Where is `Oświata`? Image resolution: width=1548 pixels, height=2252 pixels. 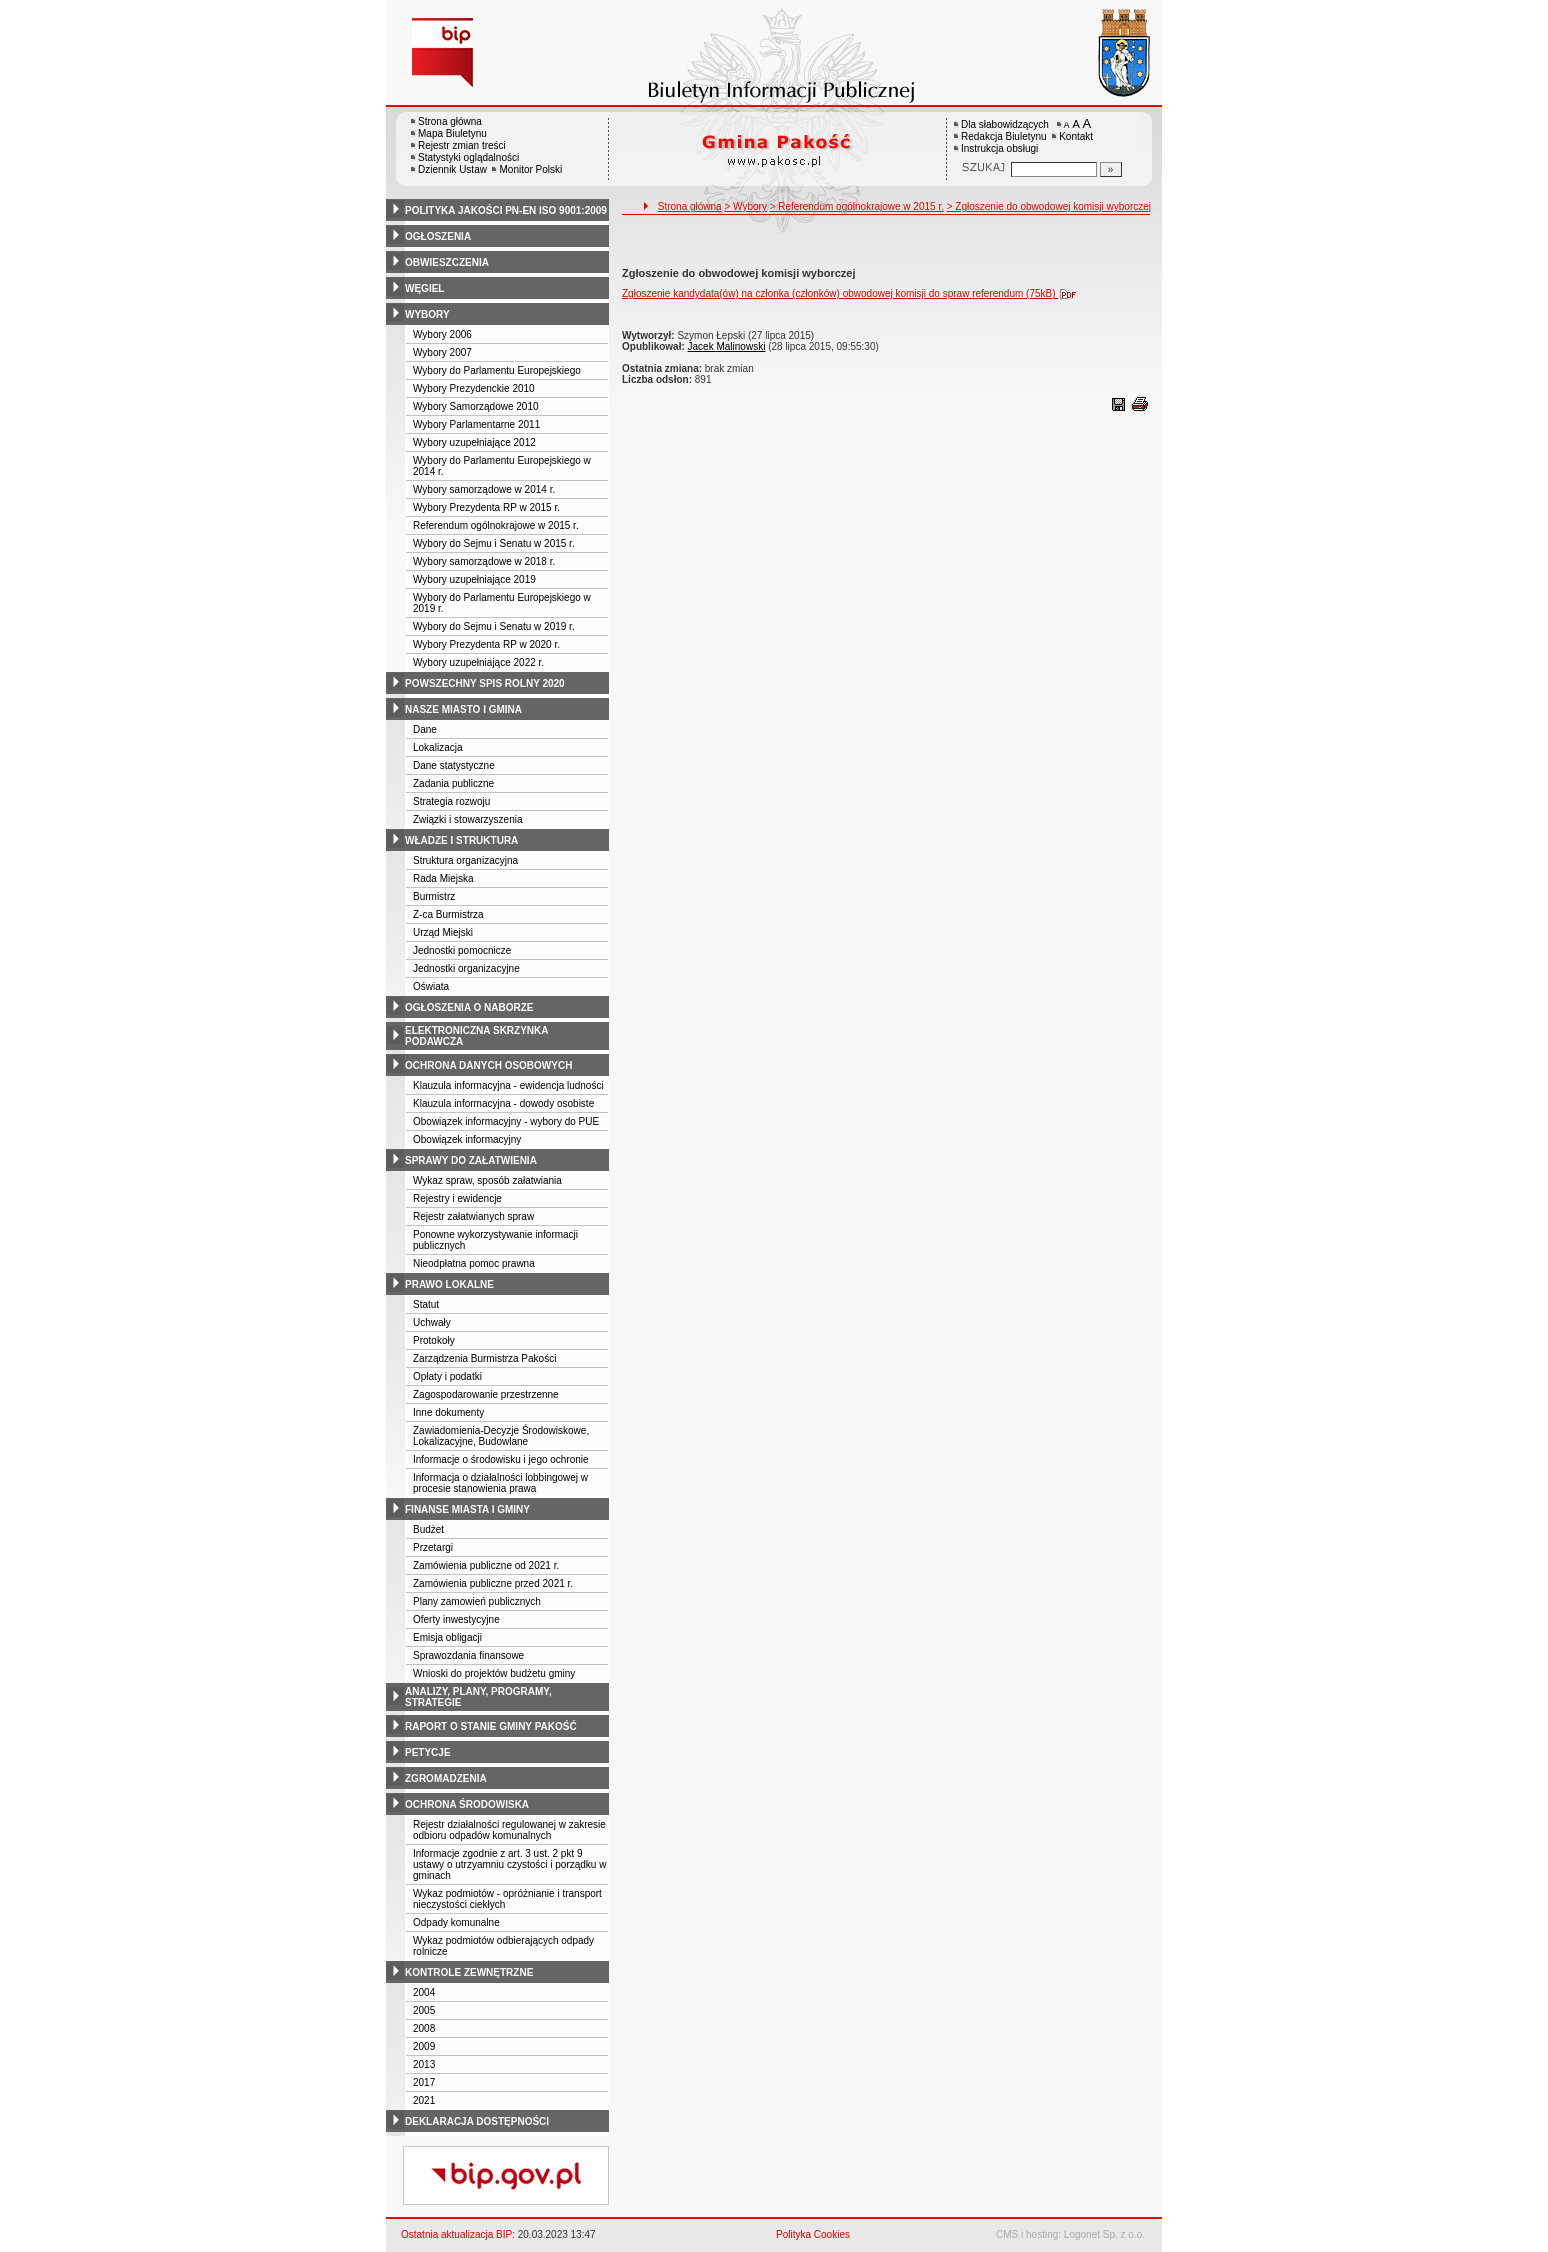
Oświata is located at coordinates (431, 986).